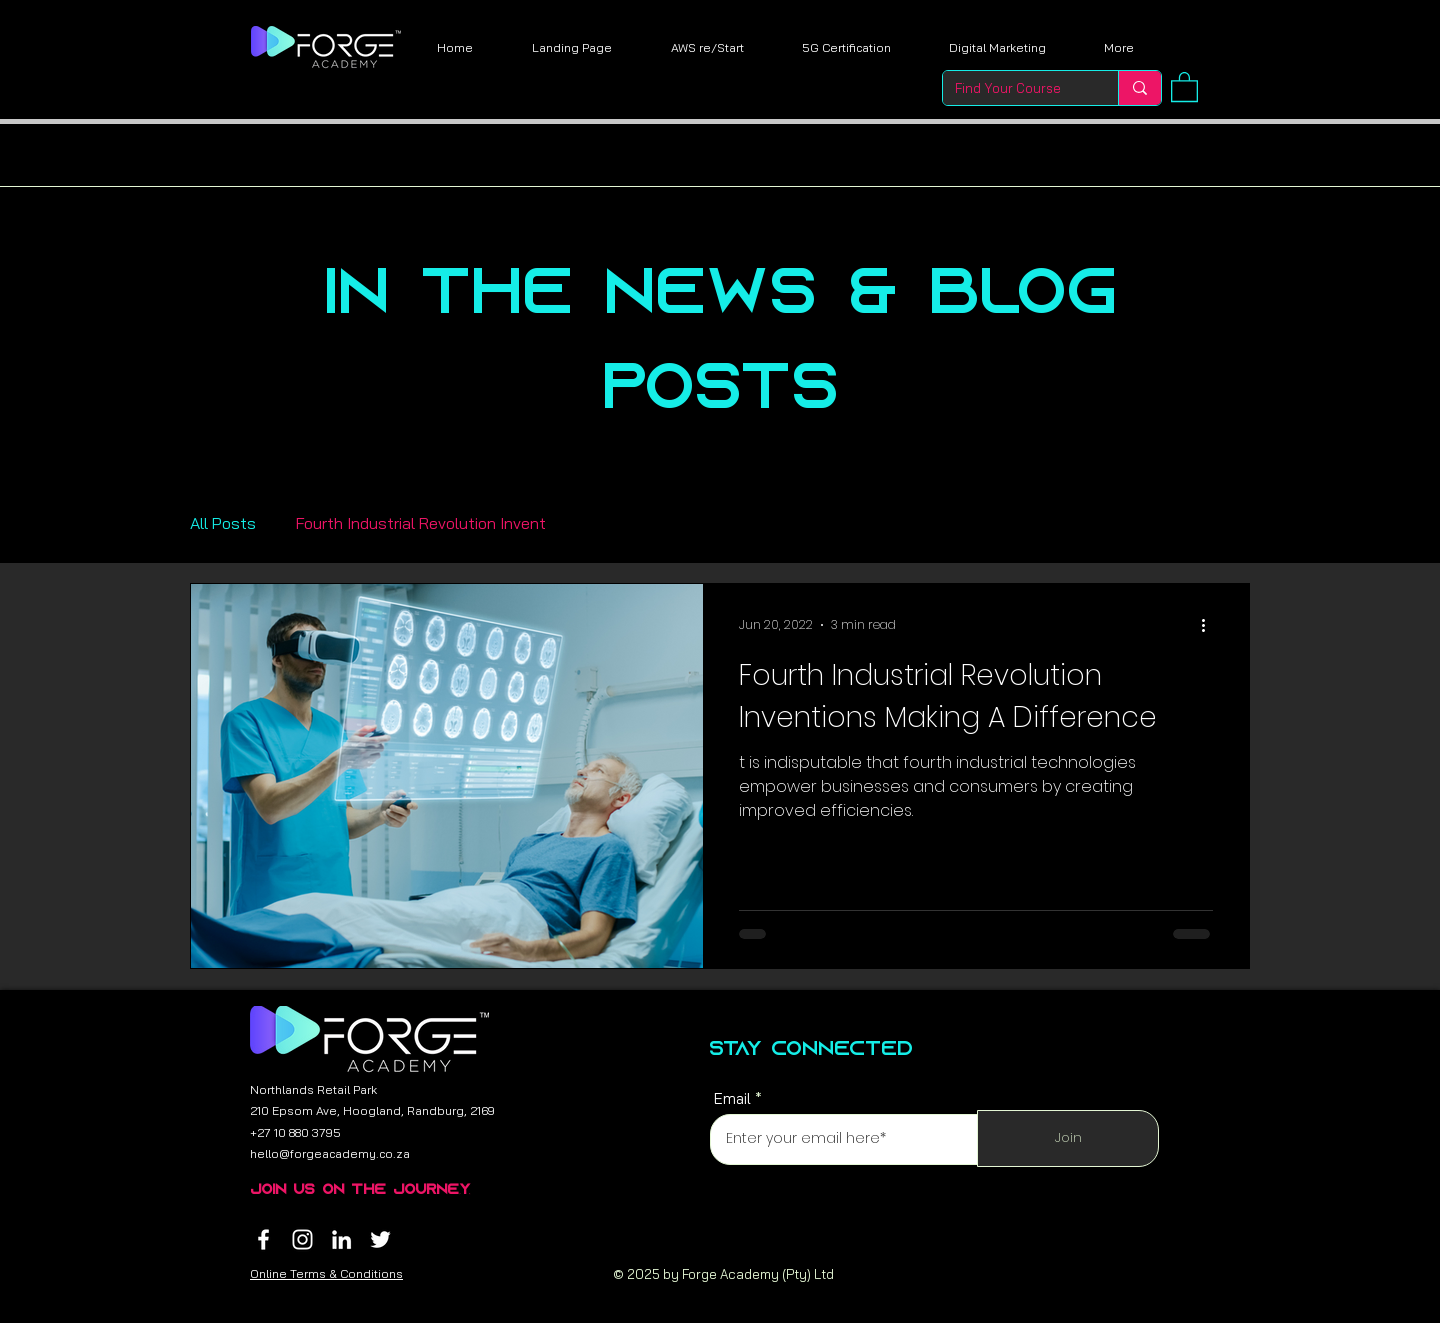  I want to click on [Twitter], so click(380, 1239).